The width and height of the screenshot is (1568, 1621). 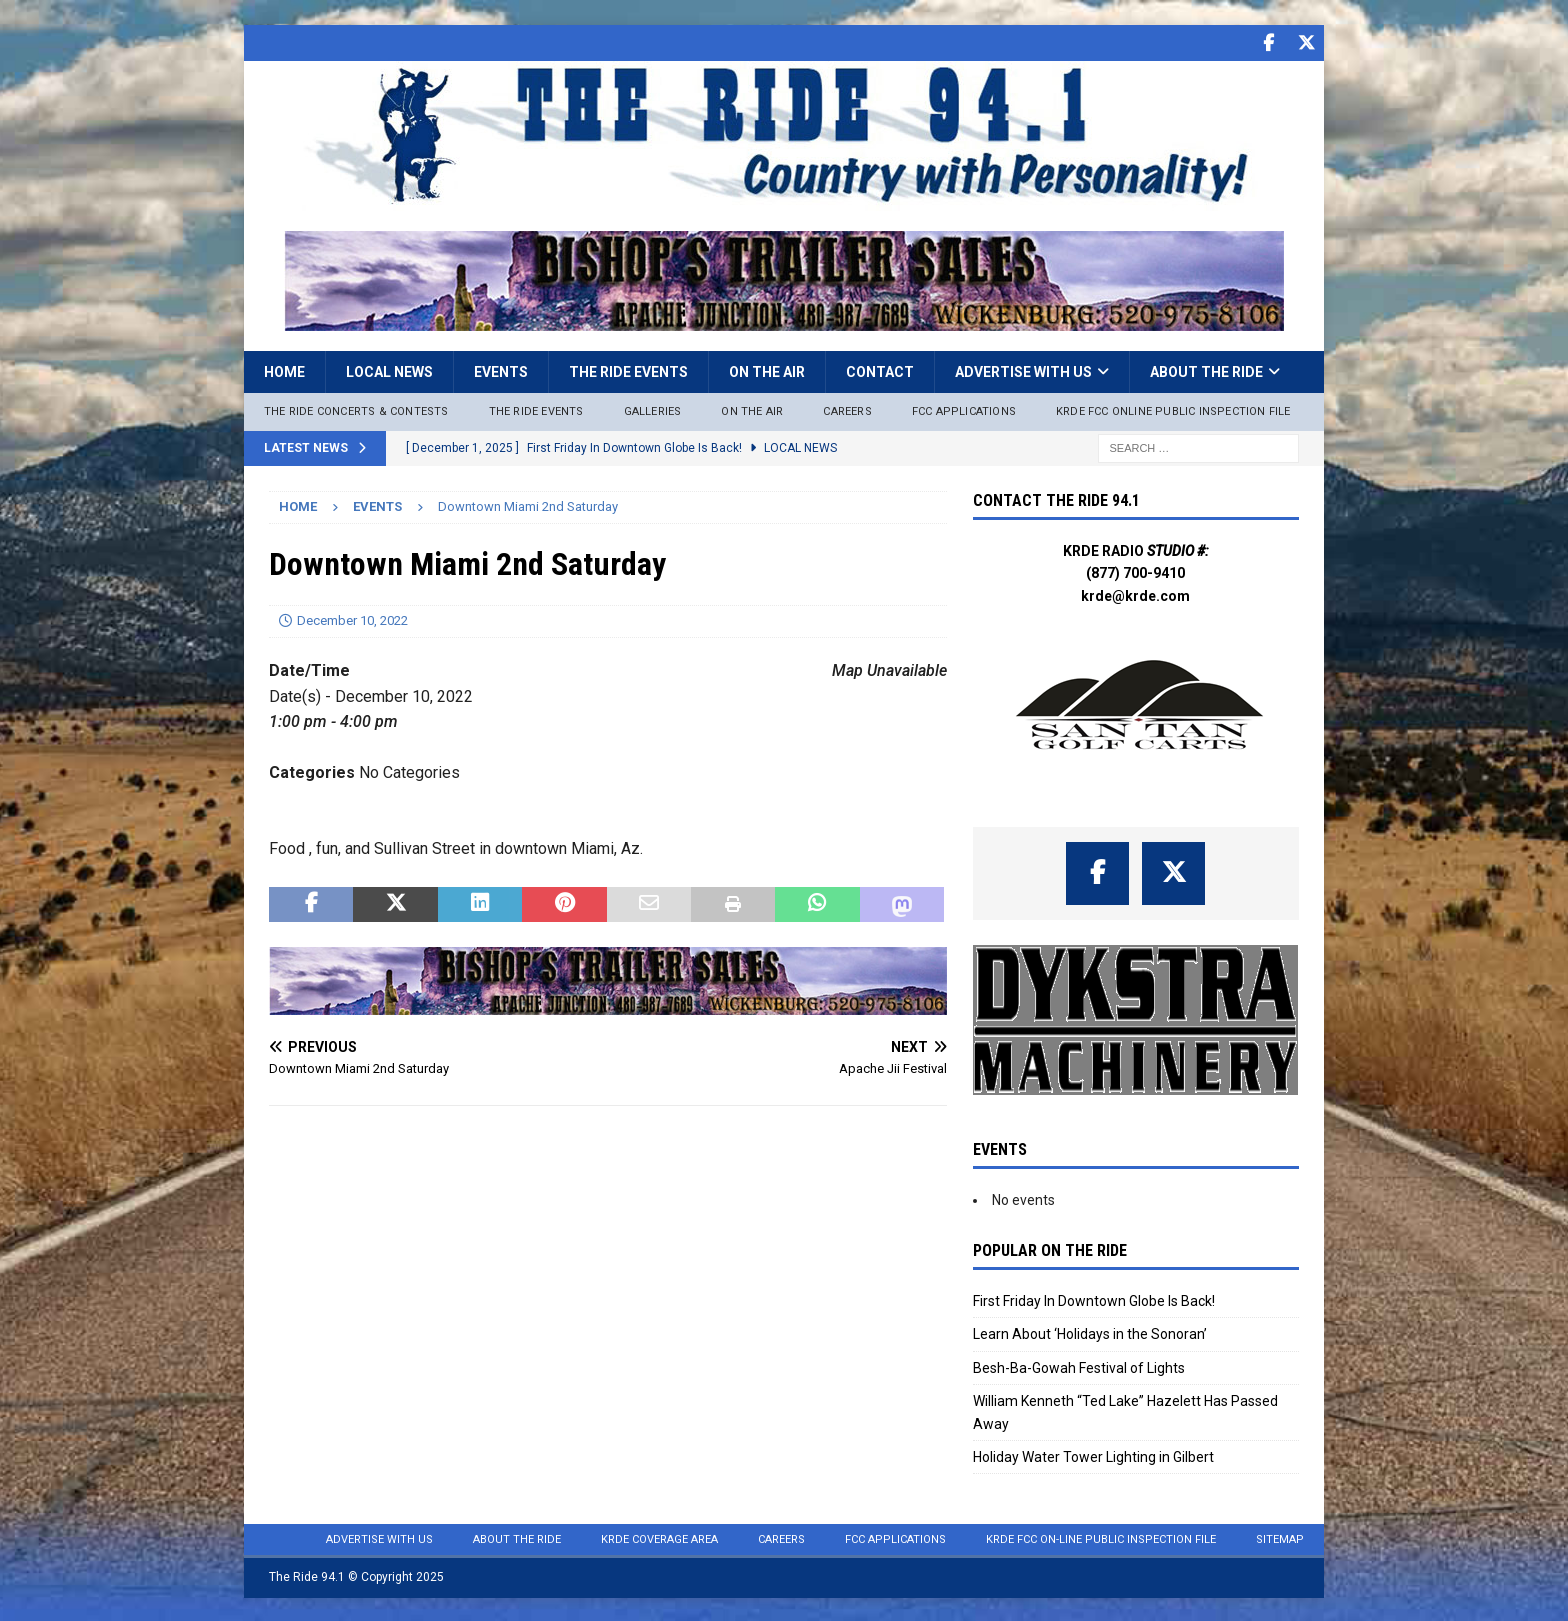 I want to click on On The Air, so click(x=752, y=410).